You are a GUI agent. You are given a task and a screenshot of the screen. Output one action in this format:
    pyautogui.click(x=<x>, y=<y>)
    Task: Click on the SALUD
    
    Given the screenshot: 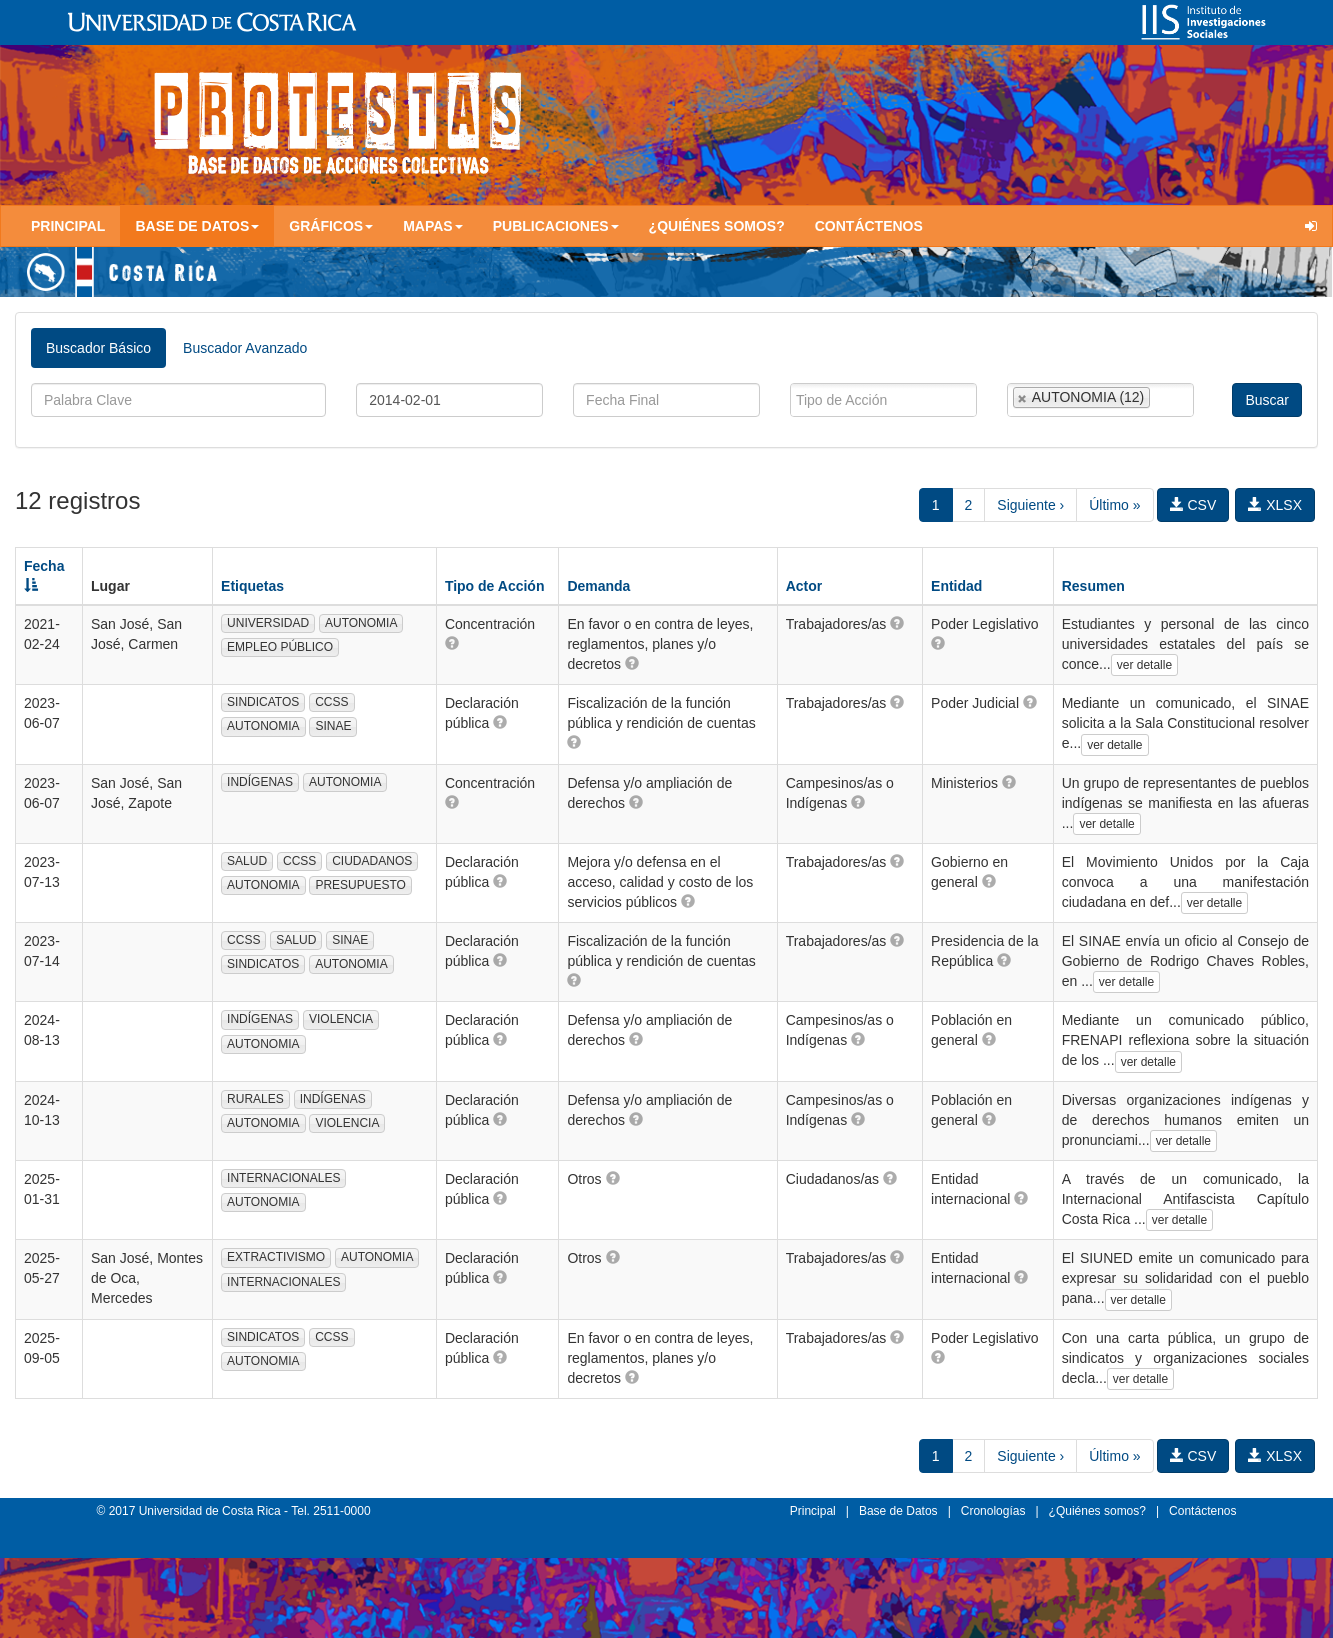 What is the action you would take?
    pyautogui.click(x=247, y=861)
    